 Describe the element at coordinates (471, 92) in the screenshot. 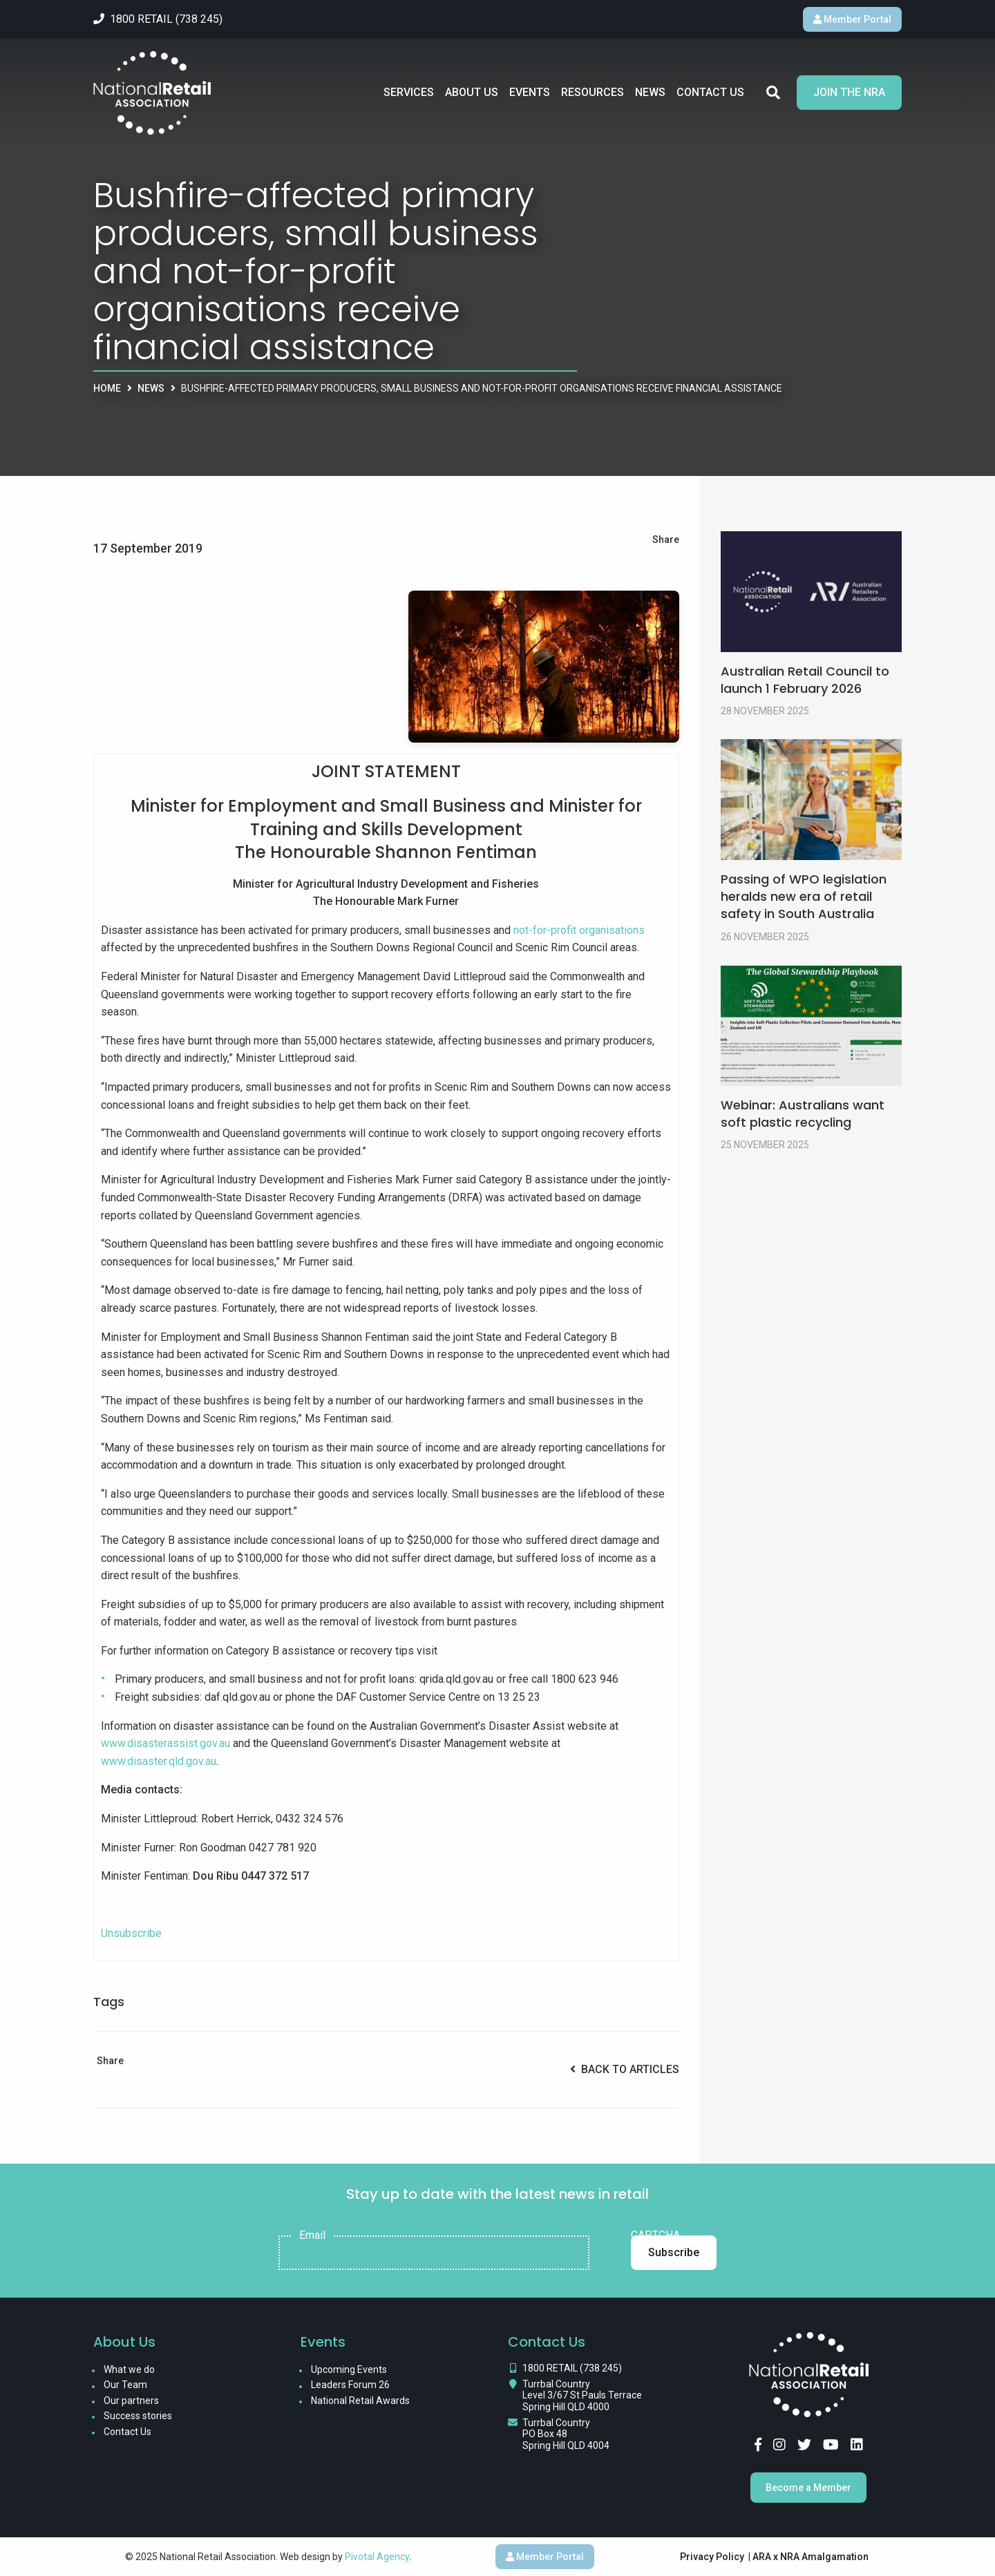

I see `About Us` at that location.